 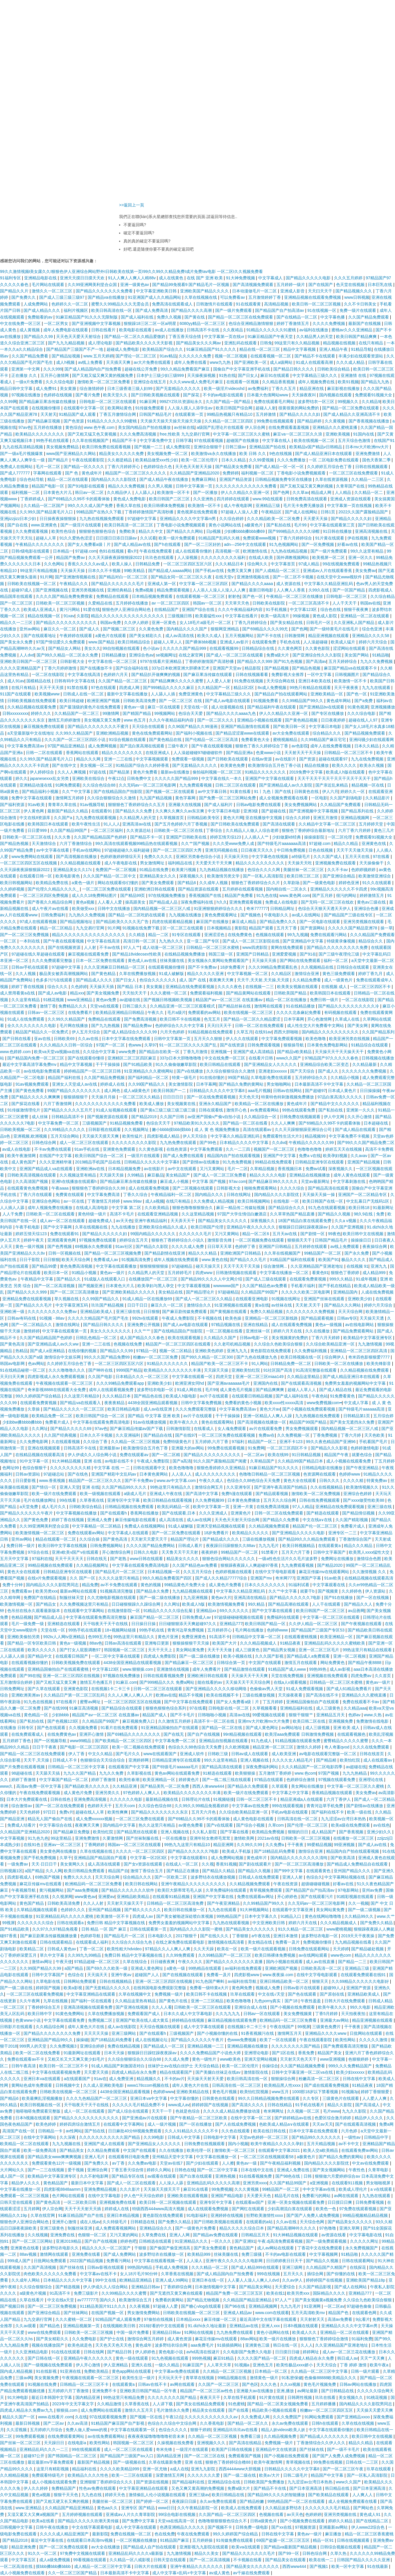 What do you see at coordinates (350, 1474) in the screenshot?
I see `色婷婷www` at bounding box center [350, 1474].